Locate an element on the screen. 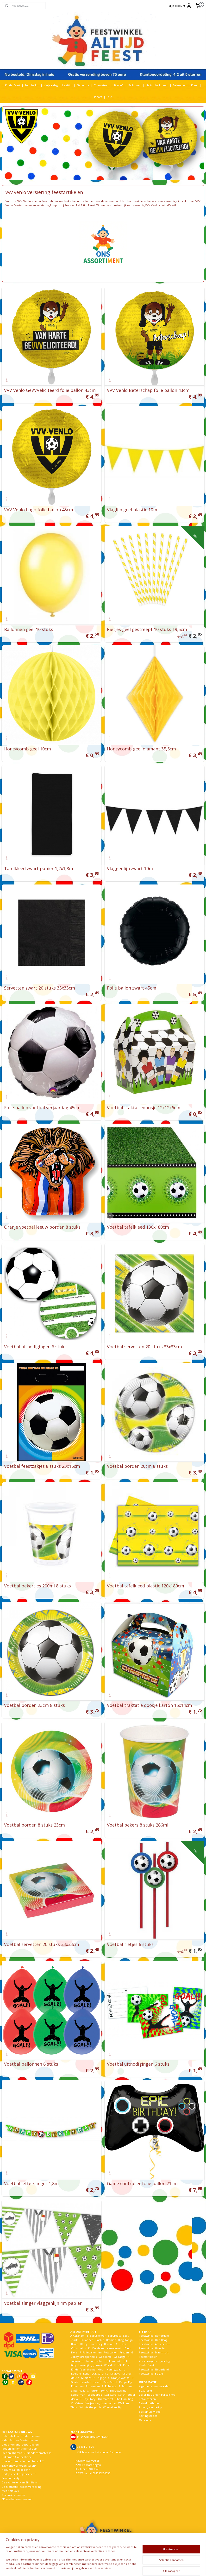 Image resolution: width=206 pixels, height=2576 pixels. Kinderfeest thema is located at coordinates (83, 2369).